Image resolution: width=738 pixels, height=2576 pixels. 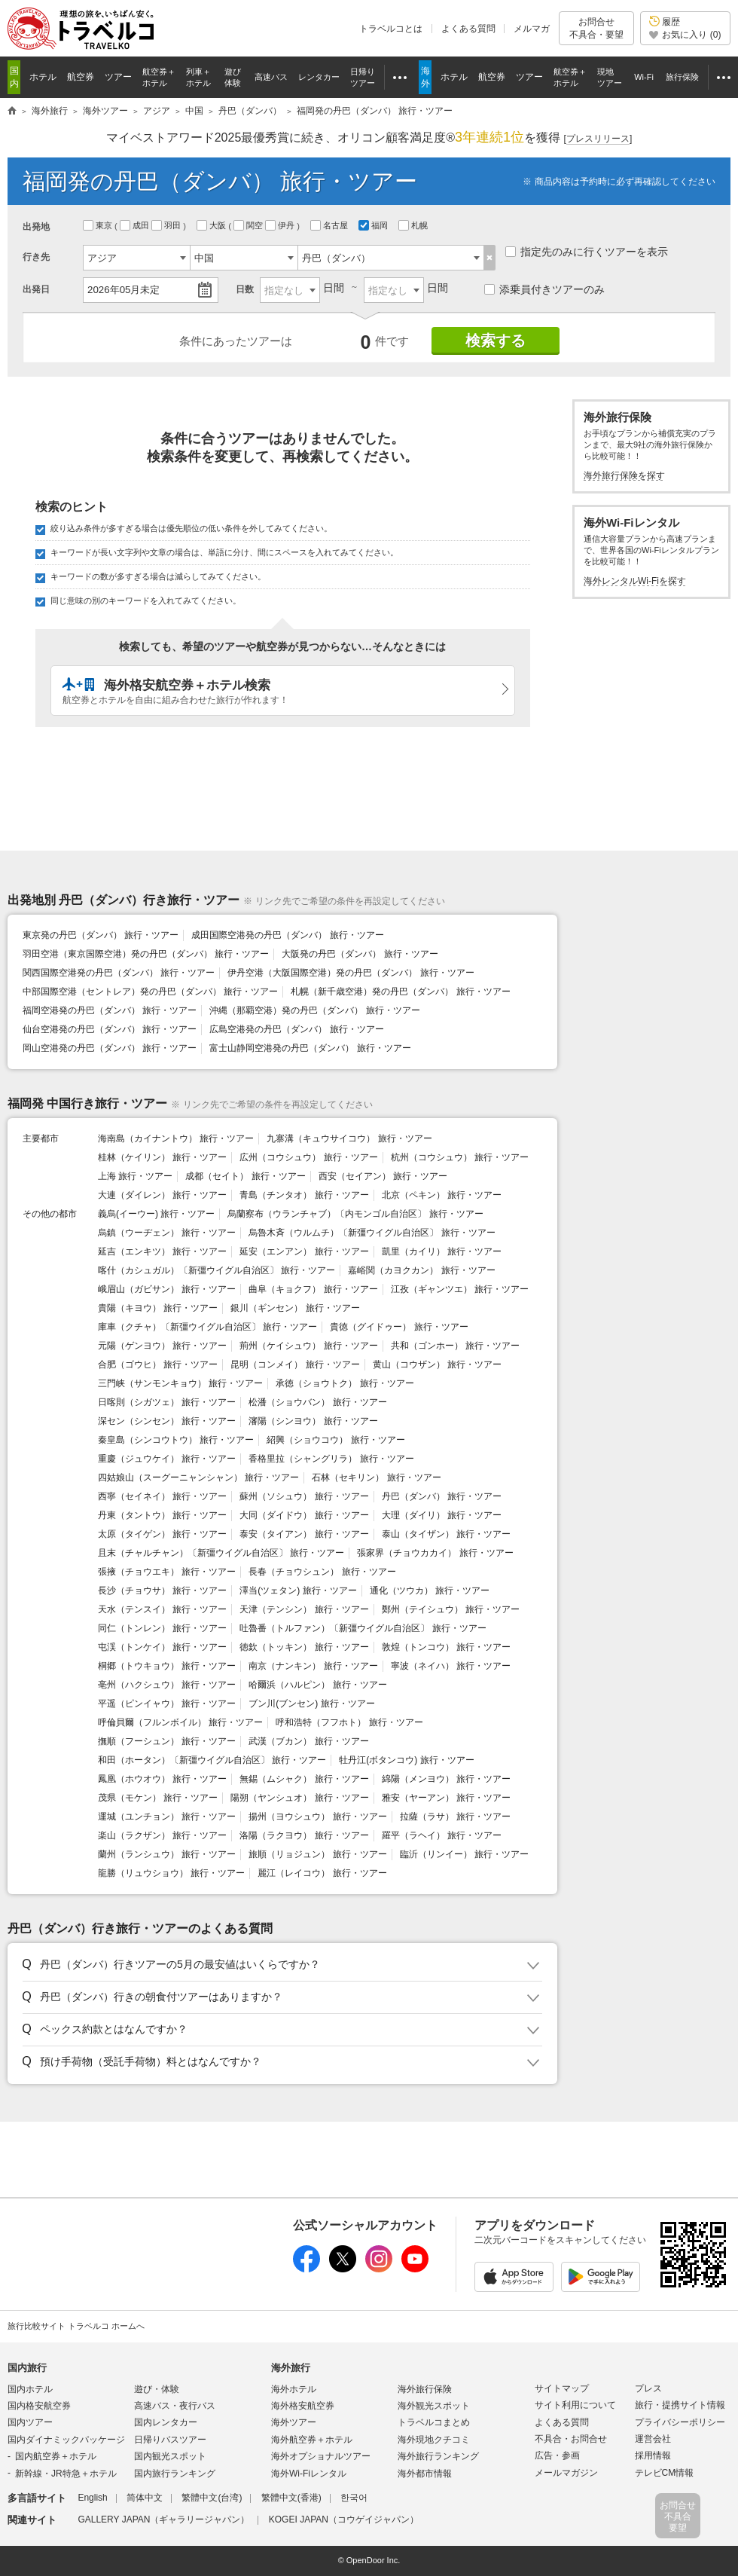 I want to click on 広州（コウシュウ） 旅行・ツアー, so click(x=308, y=1157).